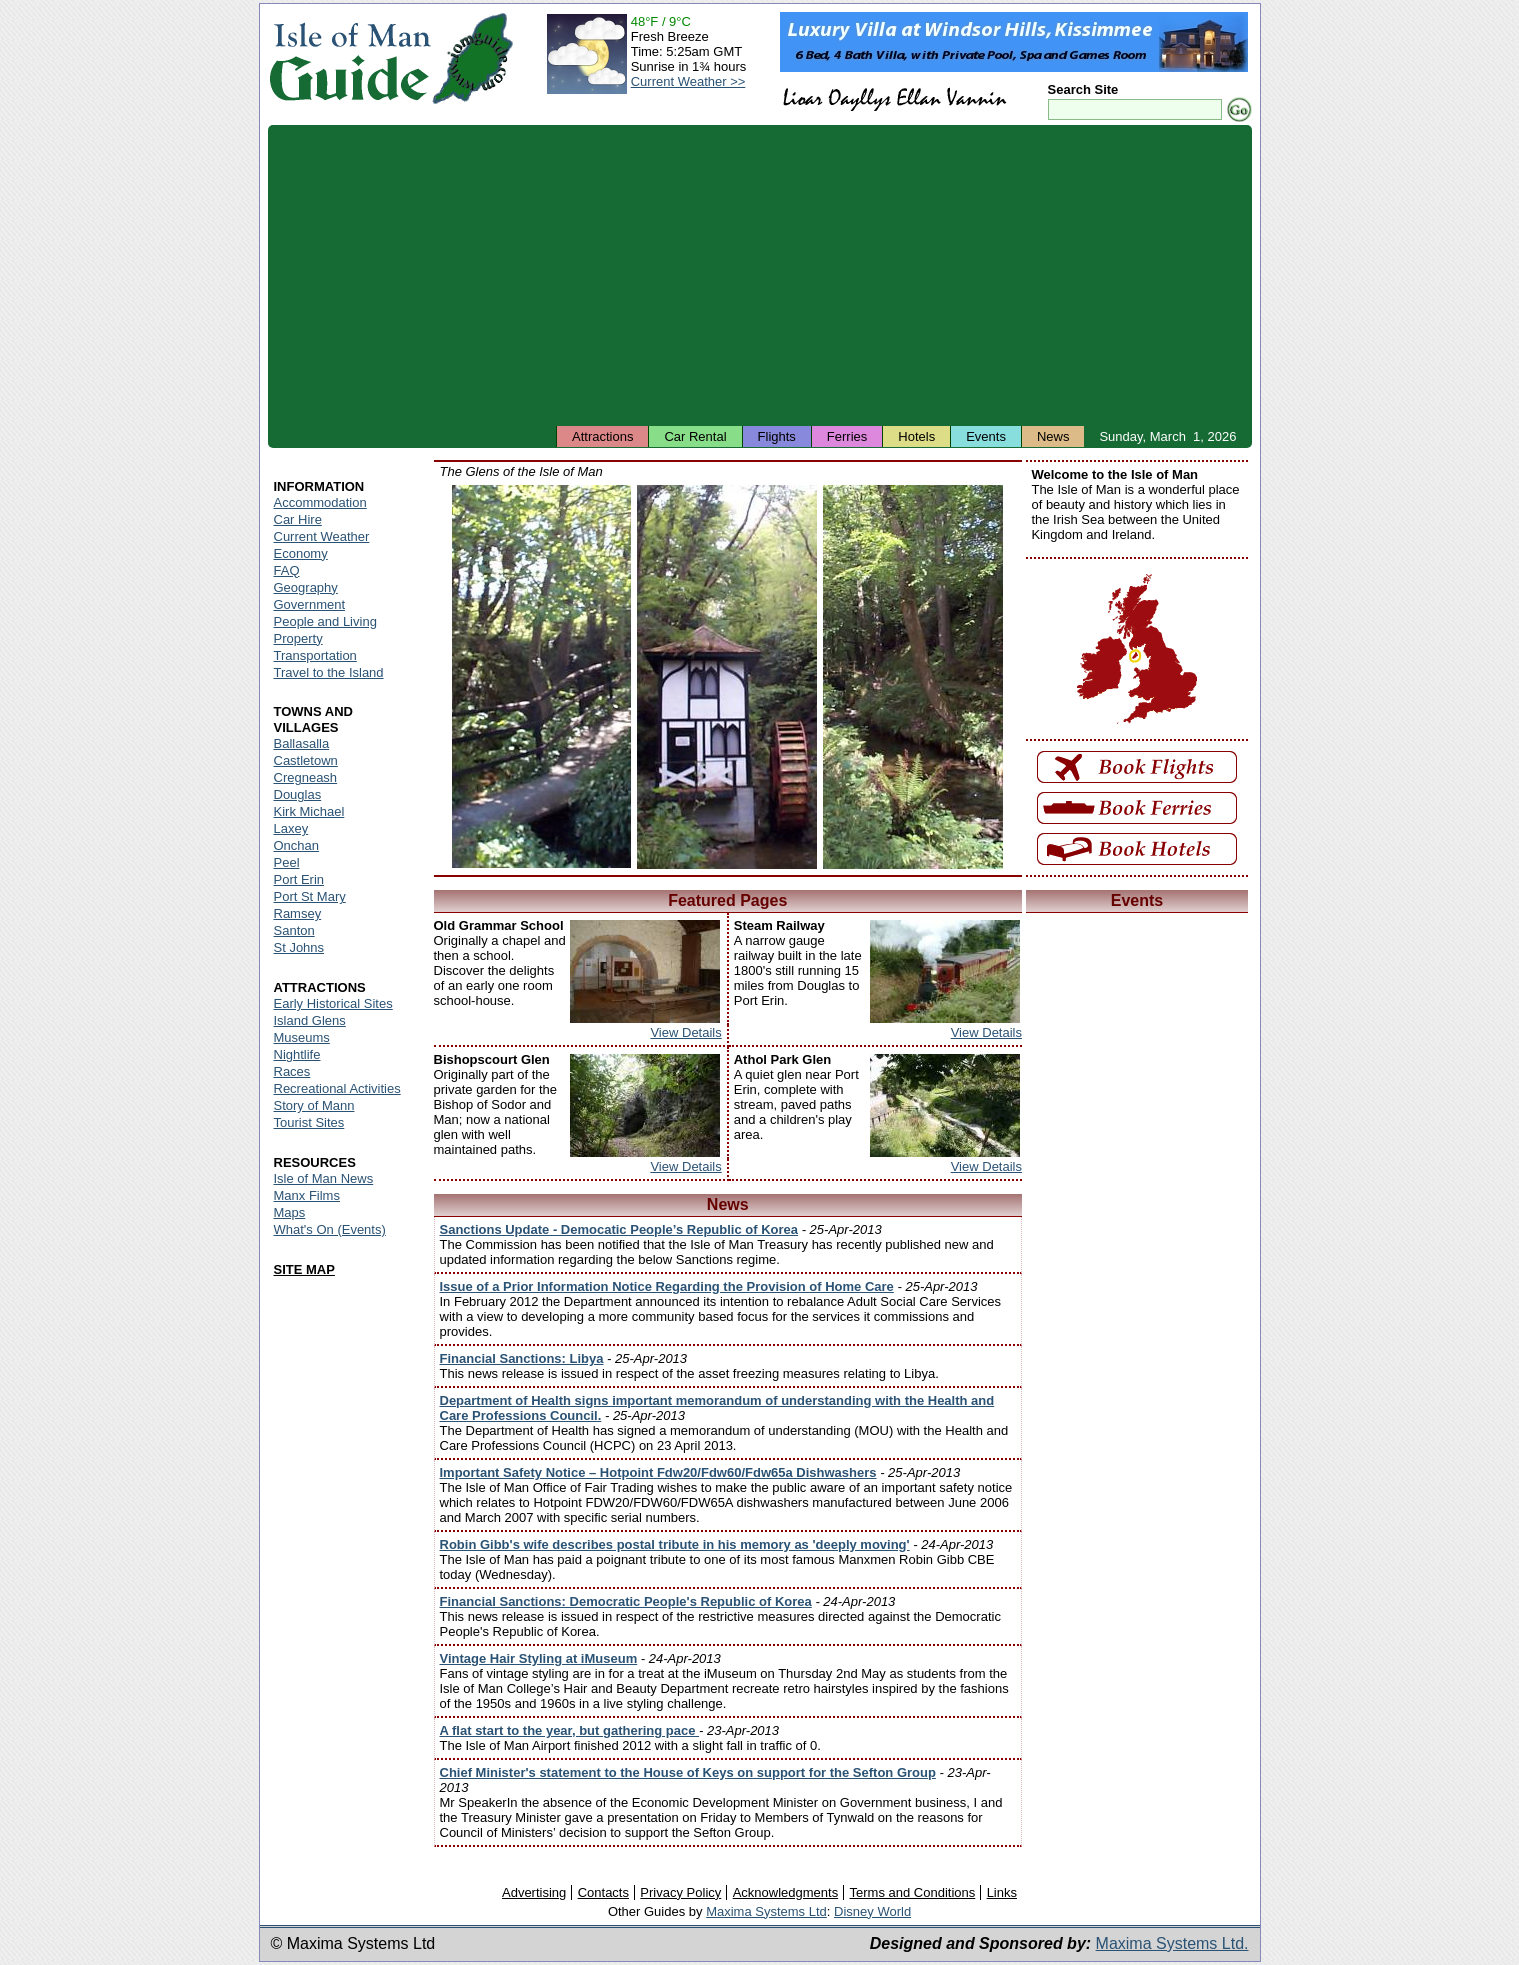 This screenshot has height=1965, width=1519. Describe the element at coordinates (315, 655) in the screenshot. I see `Transportation` at that location.